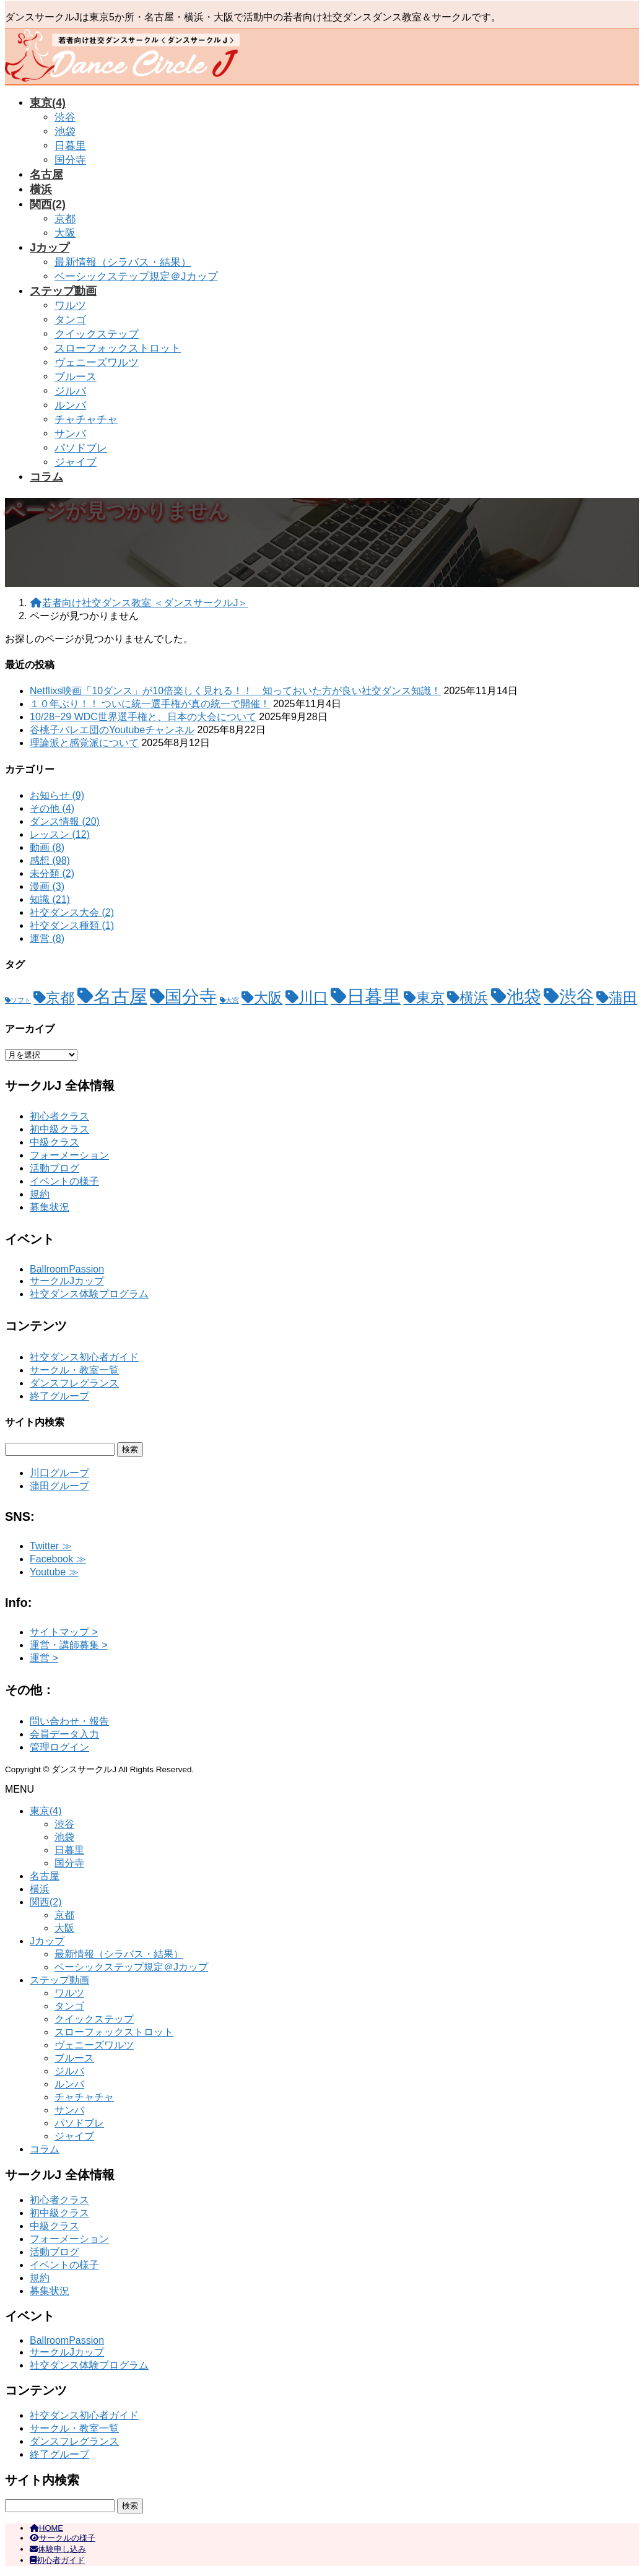 This screenshot has width=644, height=2576. What do you see at coordinates (122, 262) in the screenshot?
I see `最新情報（シラバス・結果）` at bounding box center [122, 262].